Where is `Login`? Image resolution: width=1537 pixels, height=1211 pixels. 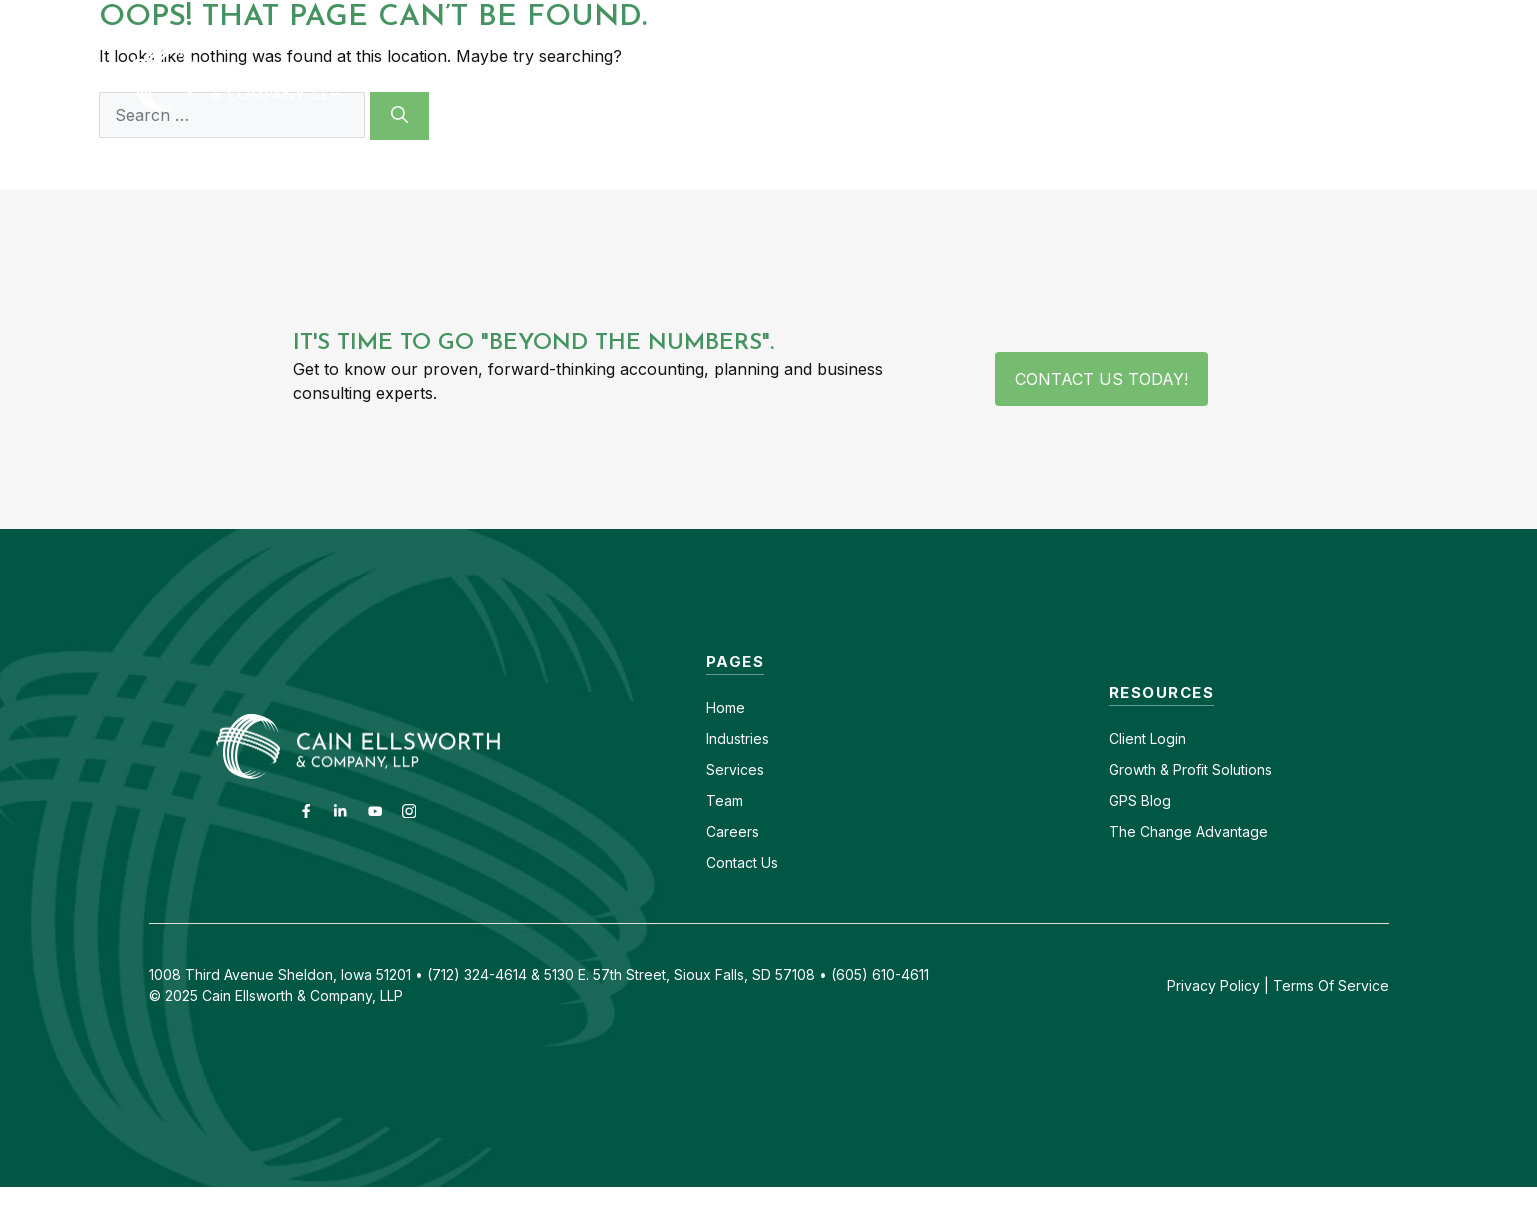
Login is located at coordinates (1166, 738).